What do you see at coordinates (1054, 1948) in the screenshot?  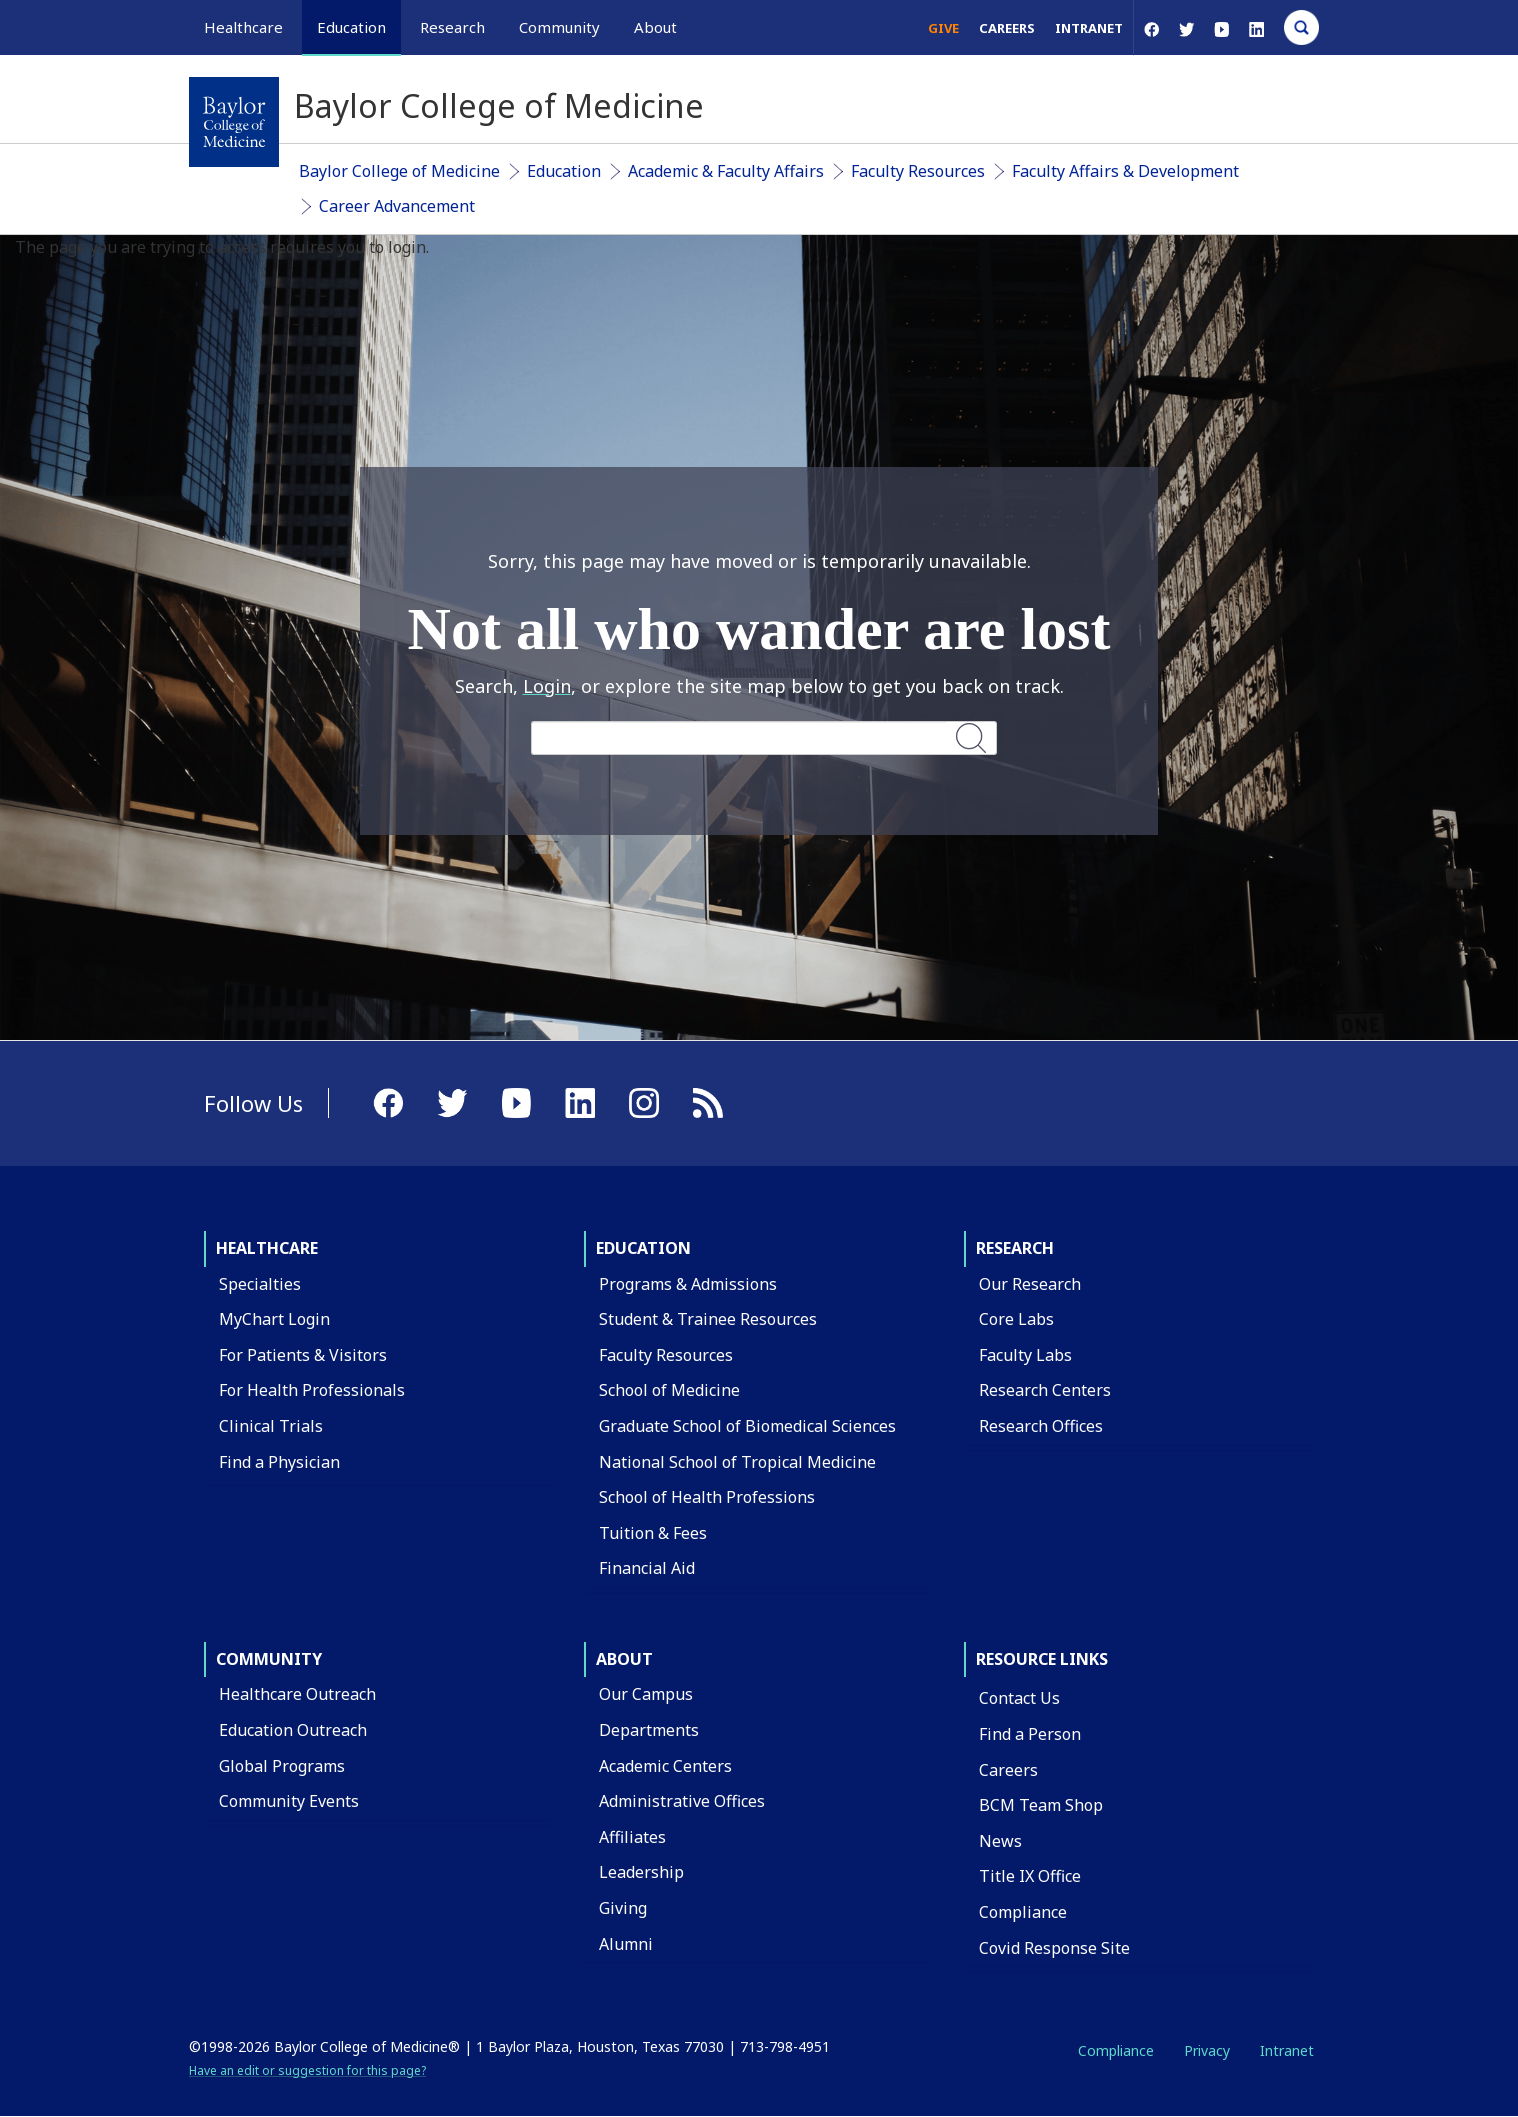 I see `Covid Response Site` at bounding box center [1054, 1948].